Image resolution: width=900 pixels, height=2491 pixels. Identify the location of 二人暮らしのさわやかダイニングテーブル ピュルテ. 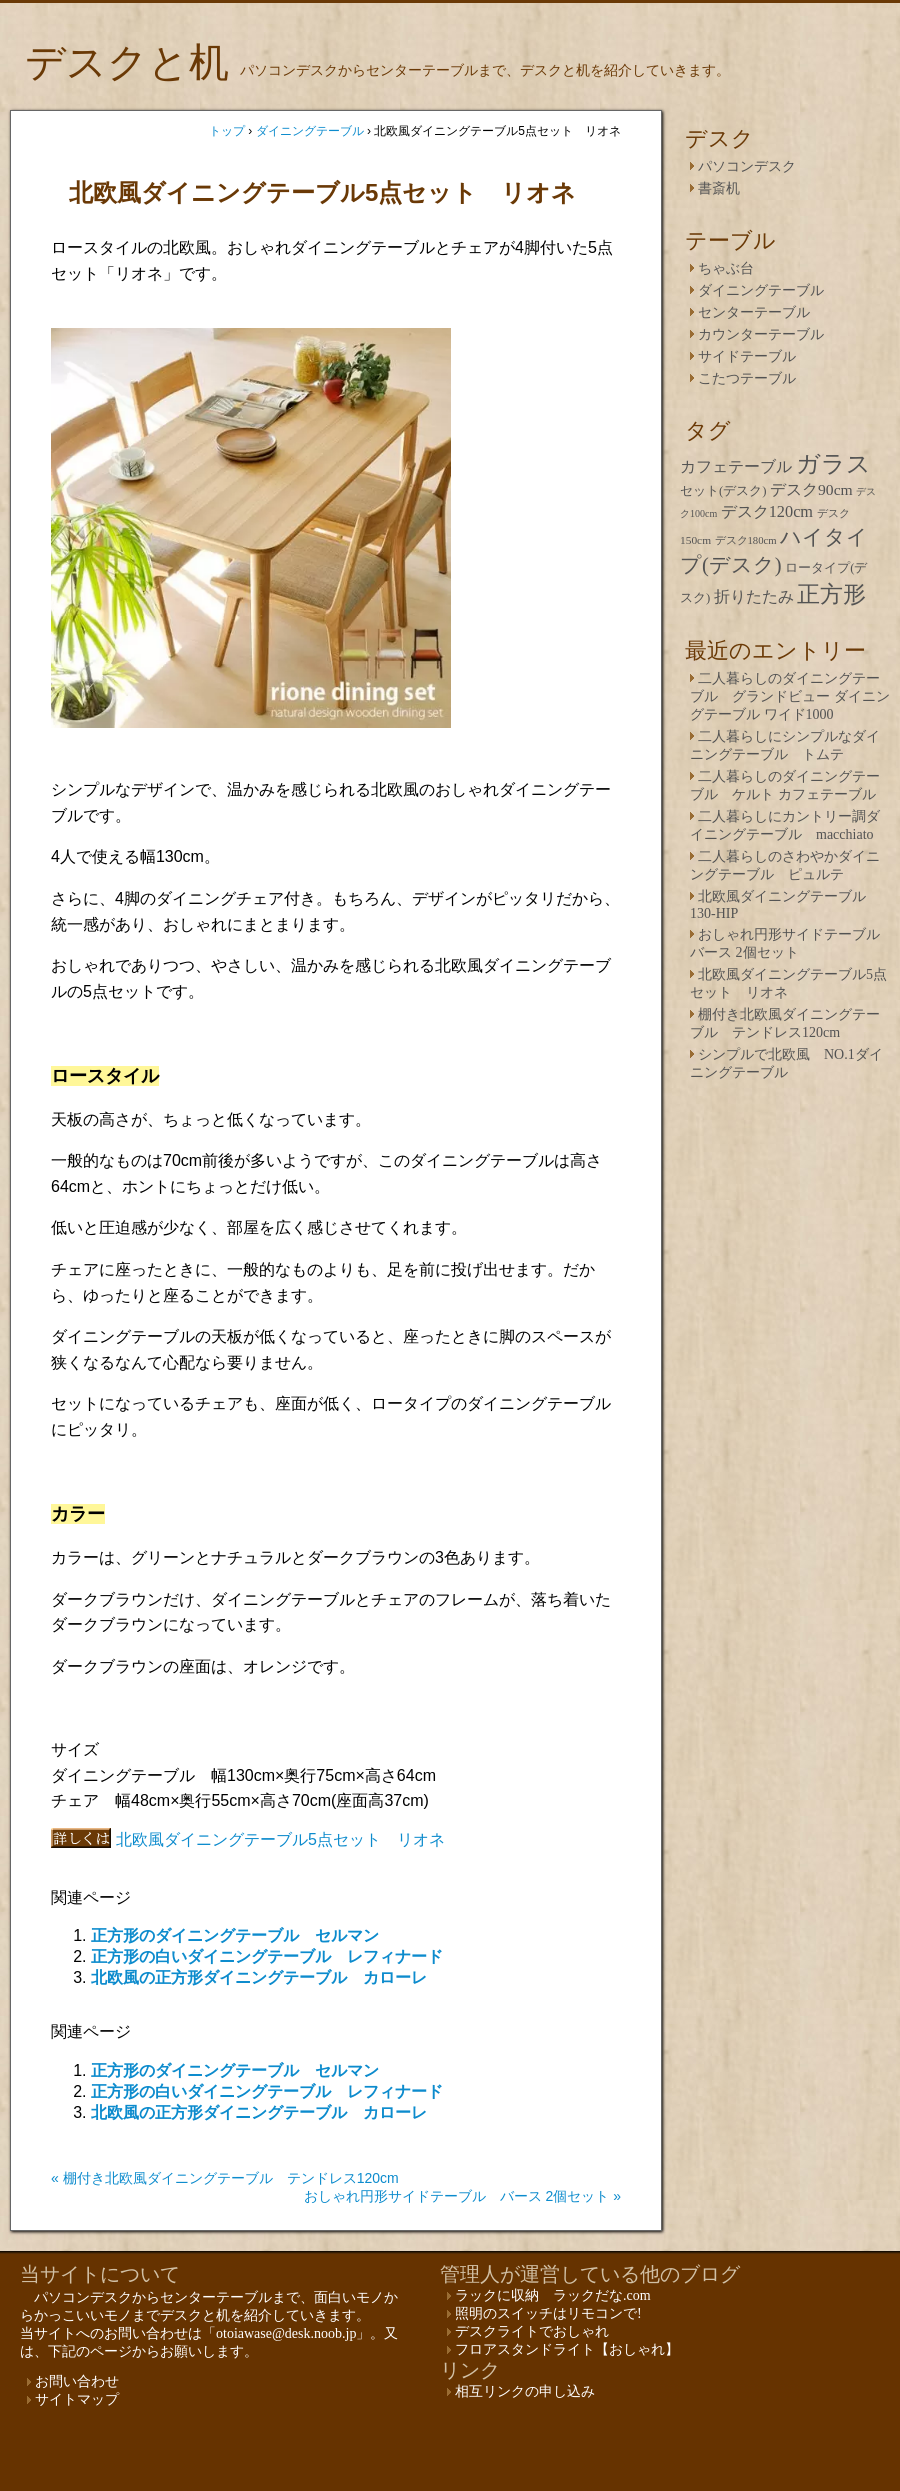
(785, 865).